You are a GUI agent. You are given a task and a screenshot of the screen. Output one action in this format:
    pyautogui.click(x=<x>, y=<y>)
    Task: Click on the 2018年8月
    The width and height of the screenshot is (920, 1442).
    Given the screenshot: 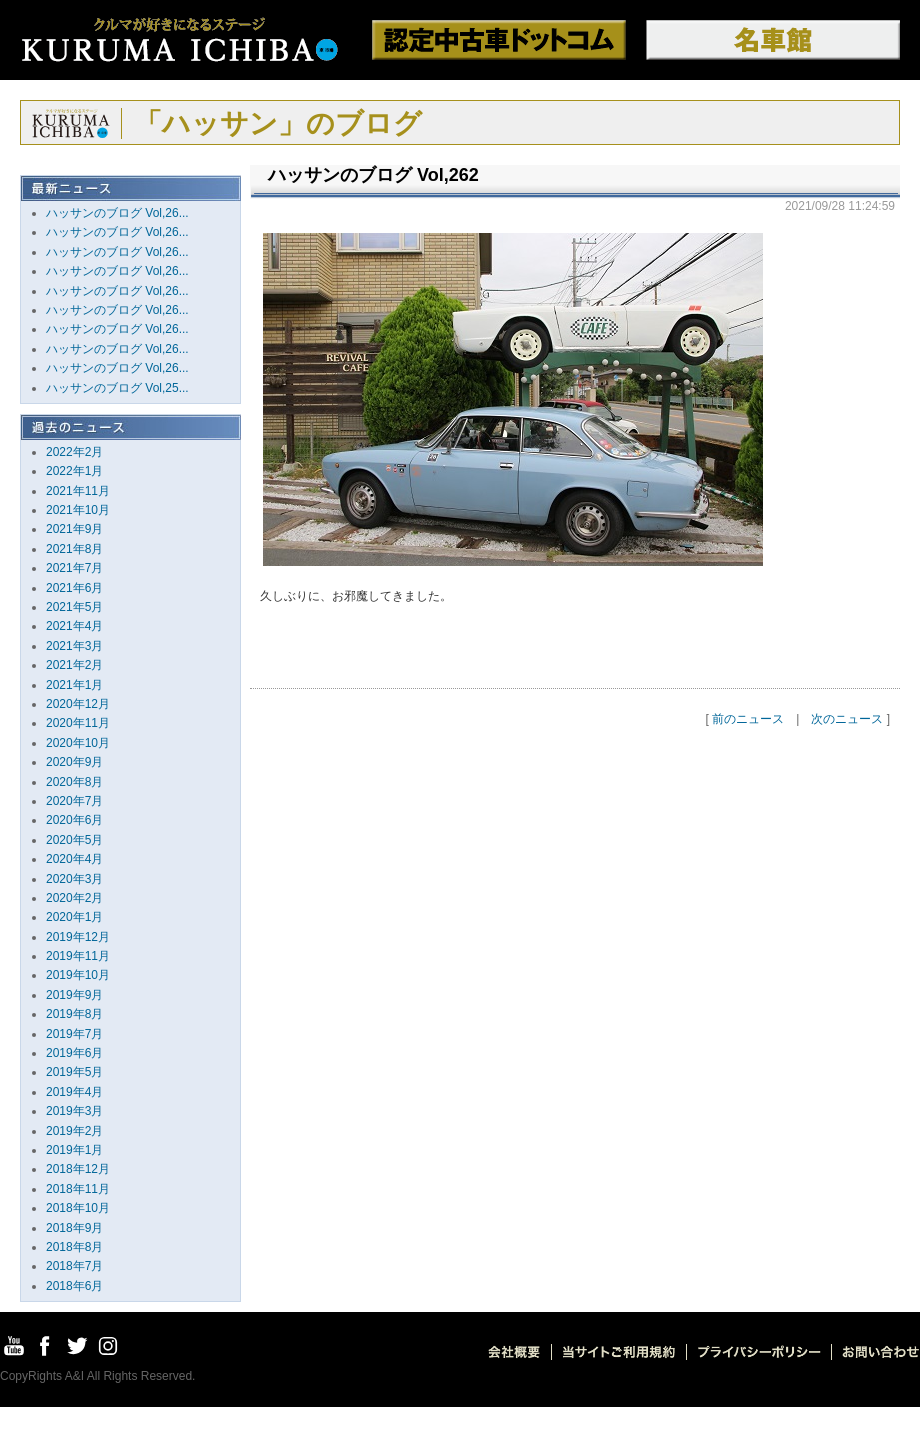 What is the action you would take?
    pyautogui.click(x=74, y=1247)
    